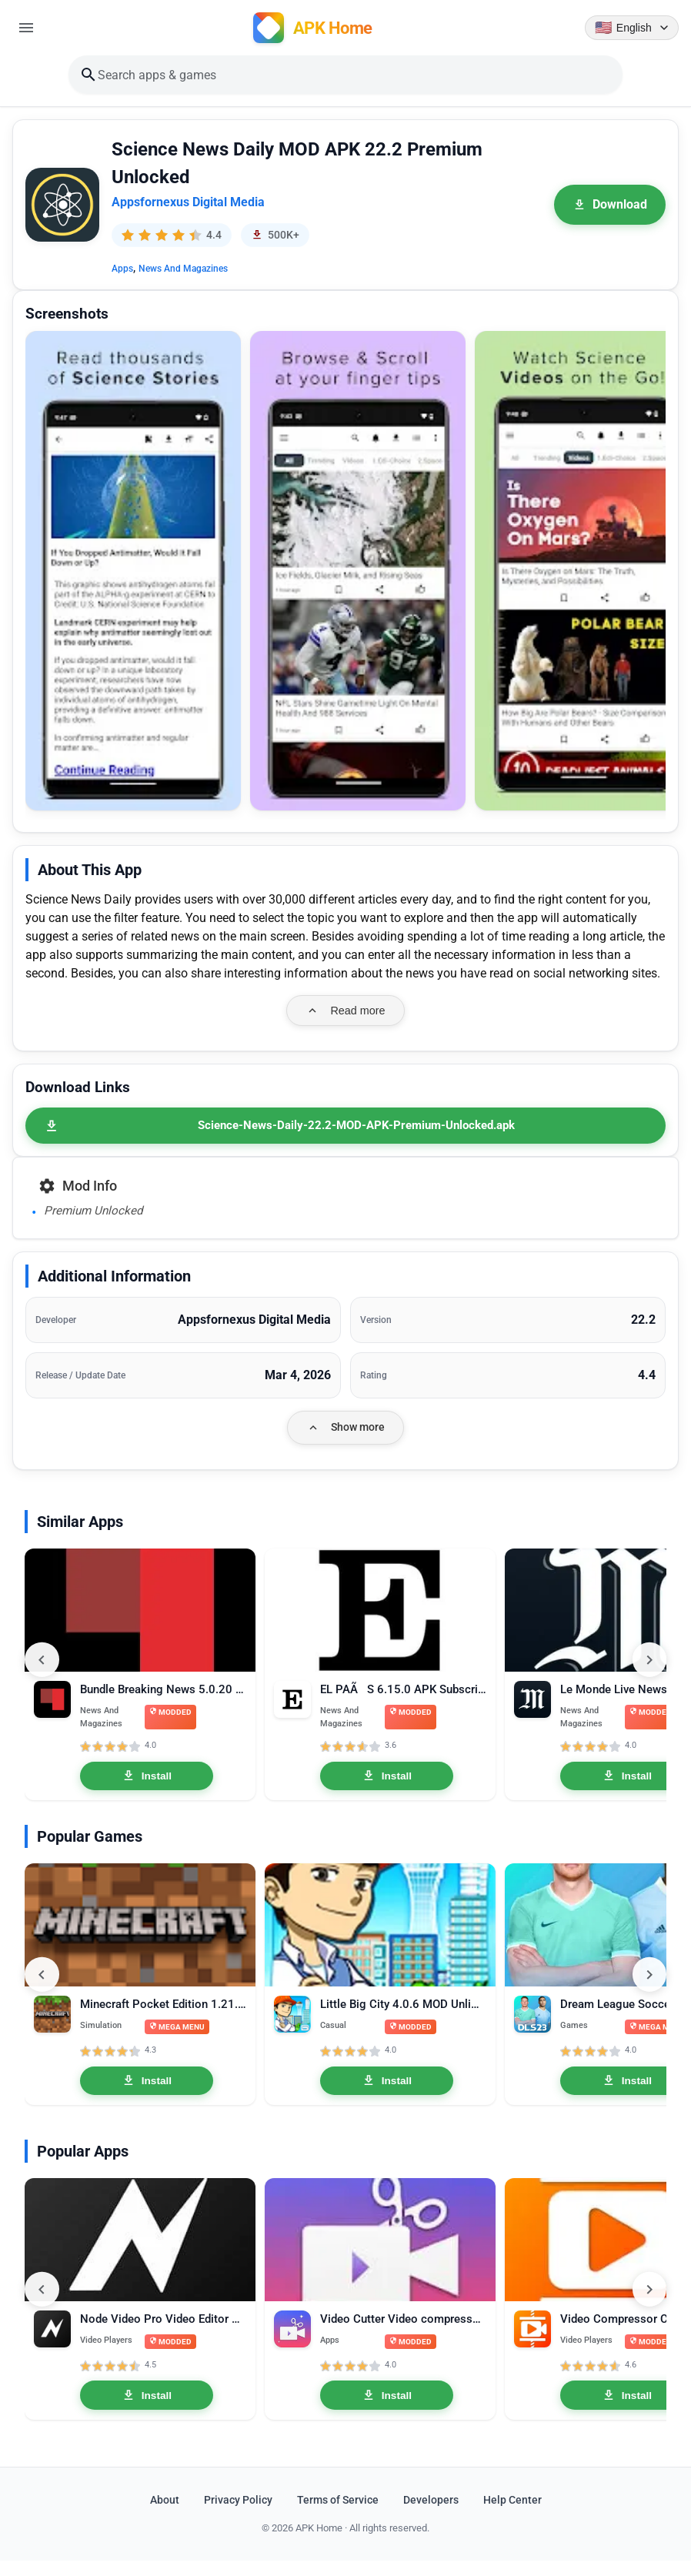 The image size is (691, 2576). What do you see at coordinates (133, 573) in the screenshot?
I see `[button]` at bounding box center [133, 573].